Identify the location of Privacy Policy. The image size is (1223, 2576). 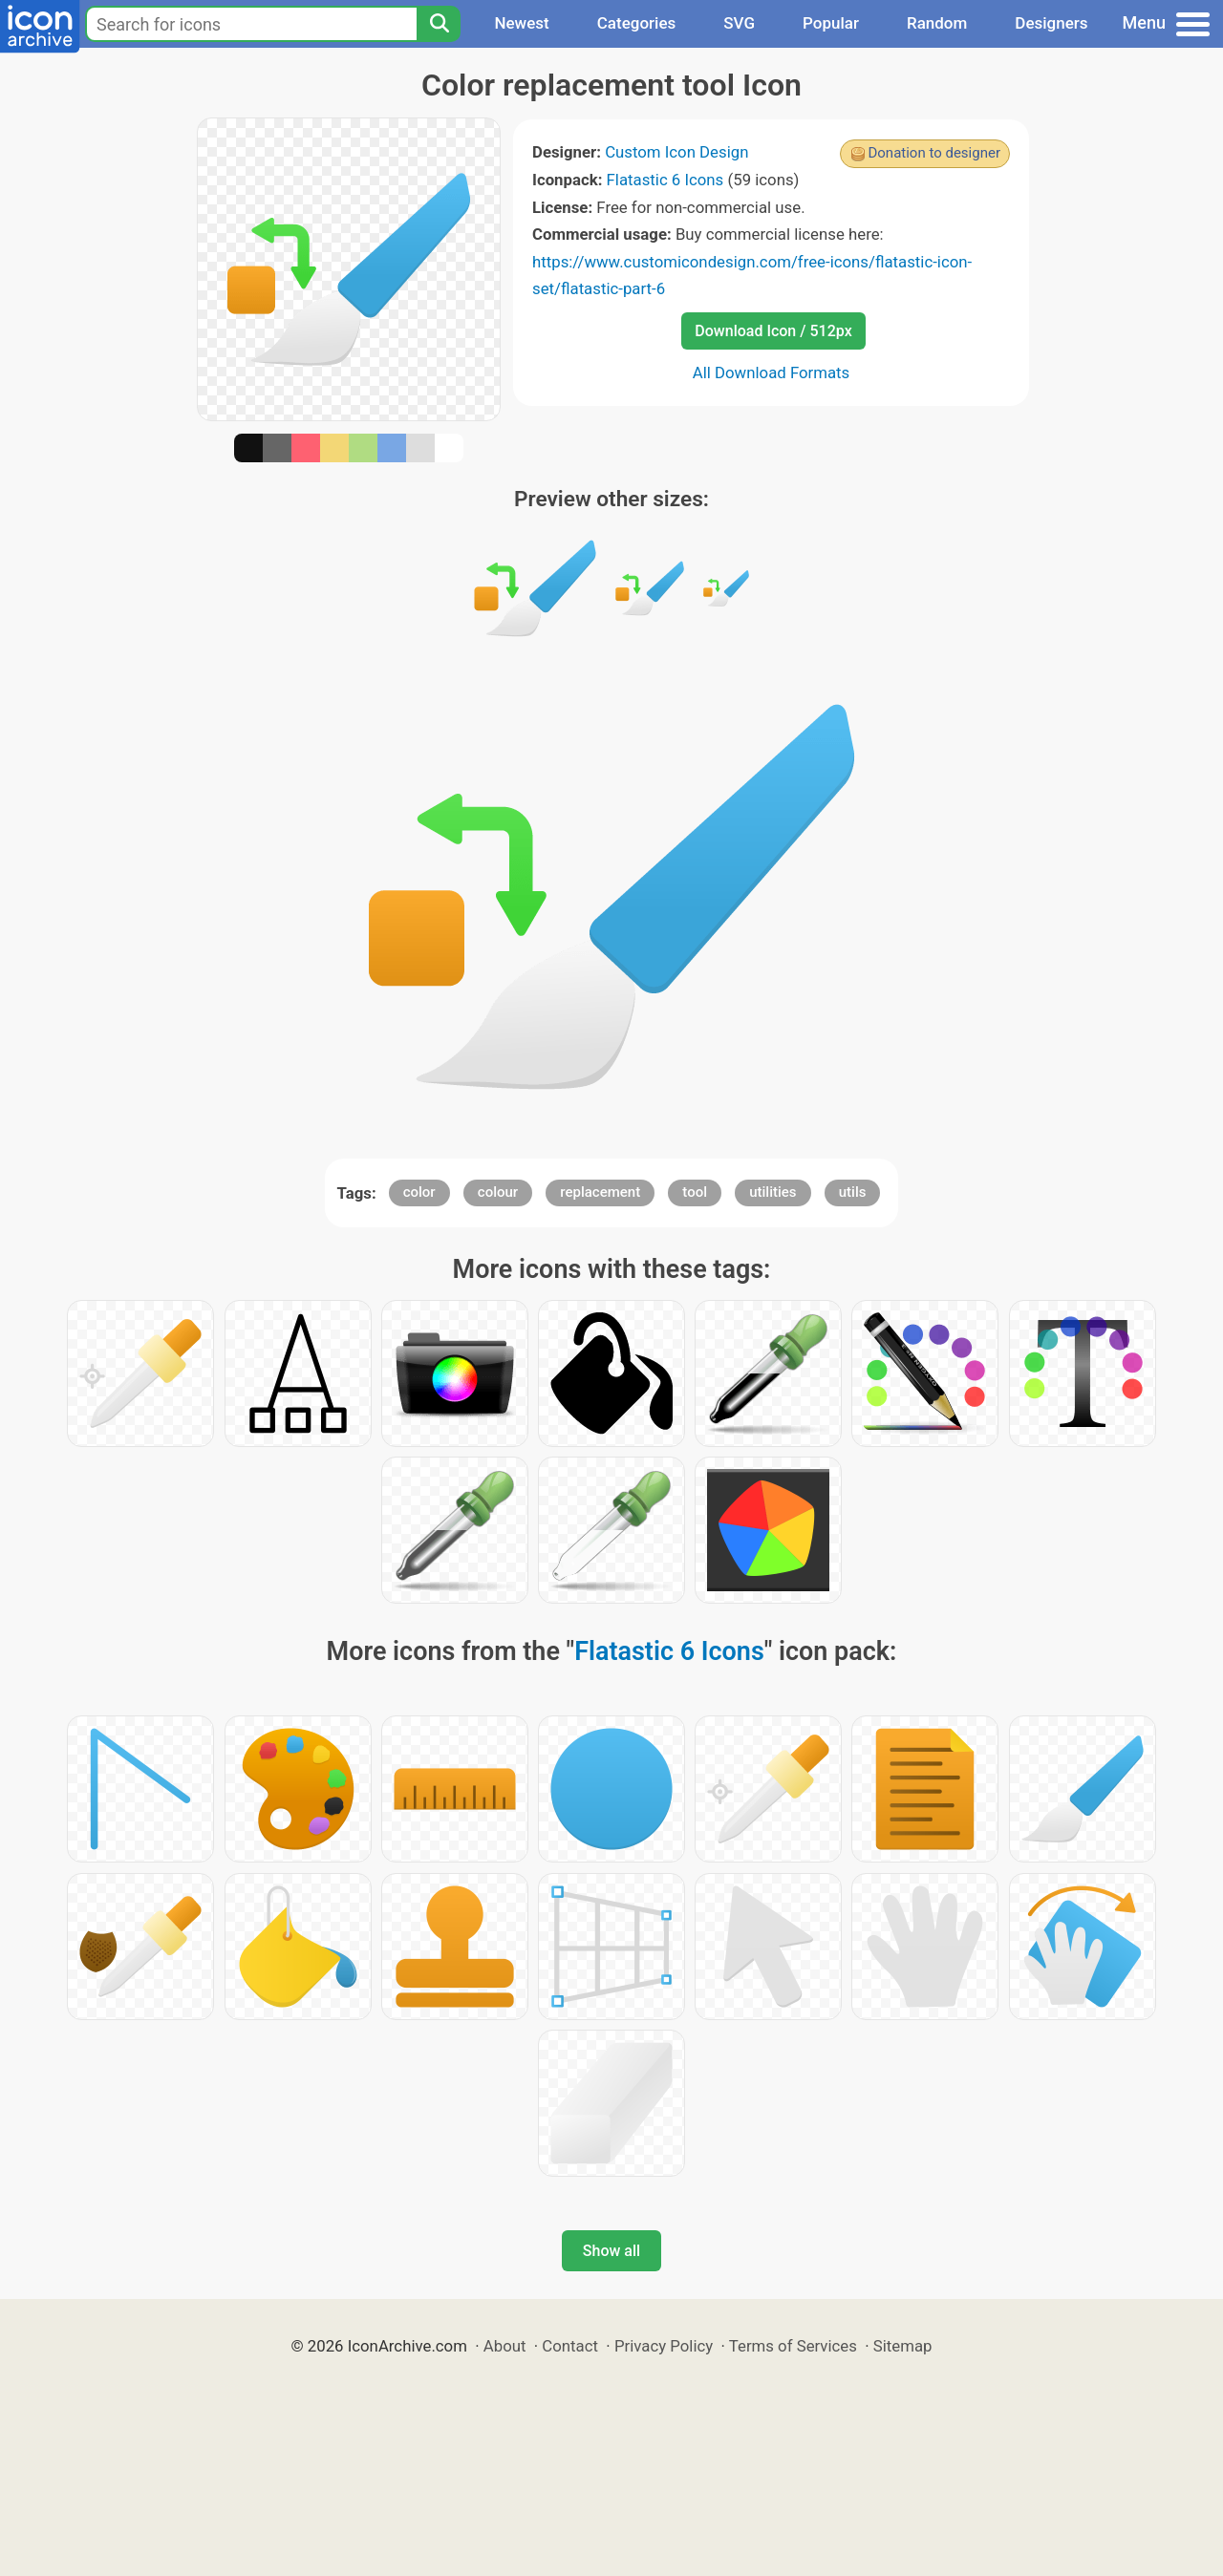
(663, 2345).